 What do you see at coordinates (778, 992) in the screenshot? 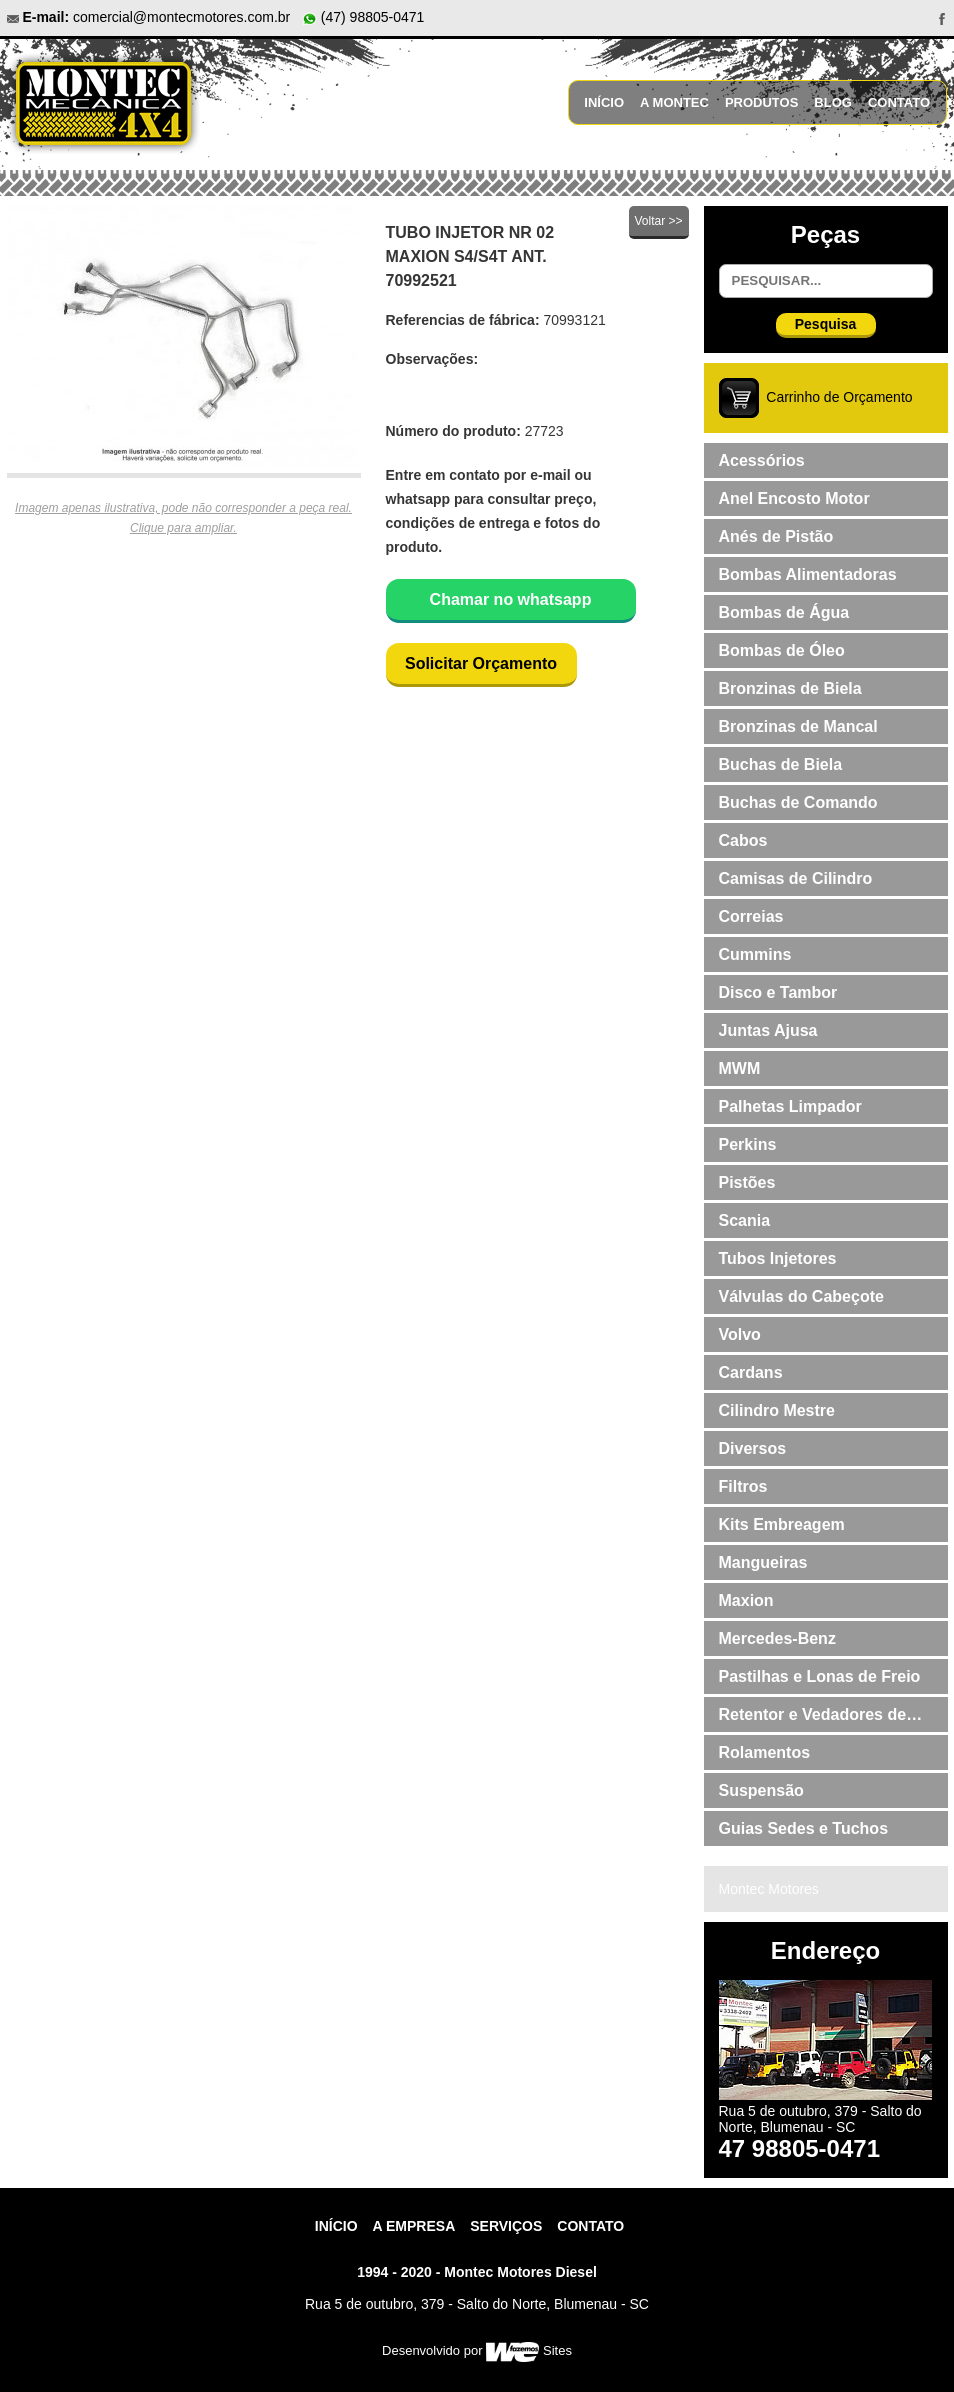
I see `Disco e Tambor` at bounding box center [778, 992].